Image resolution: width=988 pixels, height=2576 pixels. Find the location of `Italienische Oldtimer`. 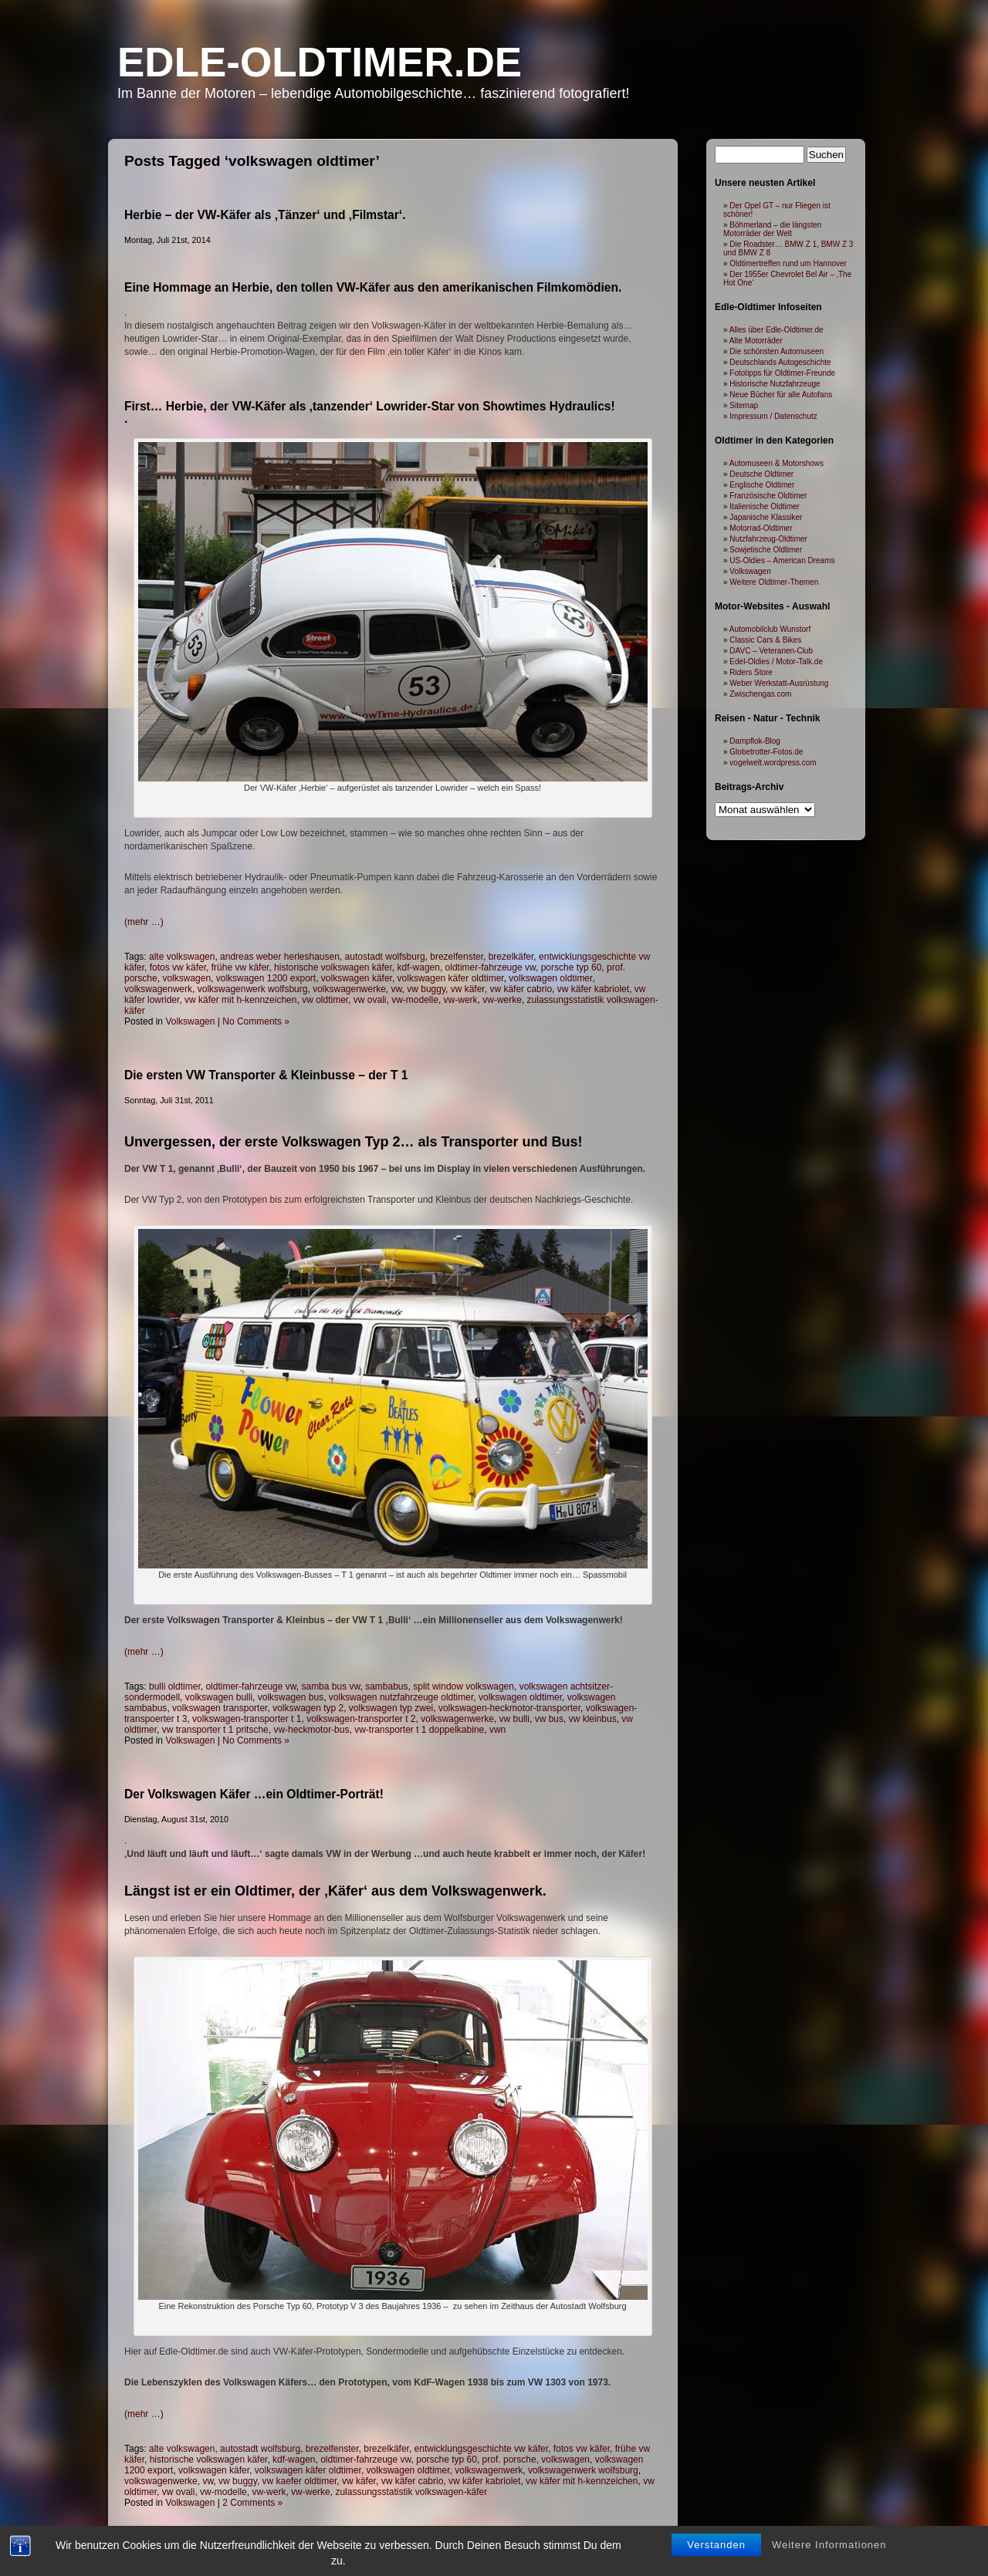

Italienische Oldtimer is located at coordinates (764, 506).